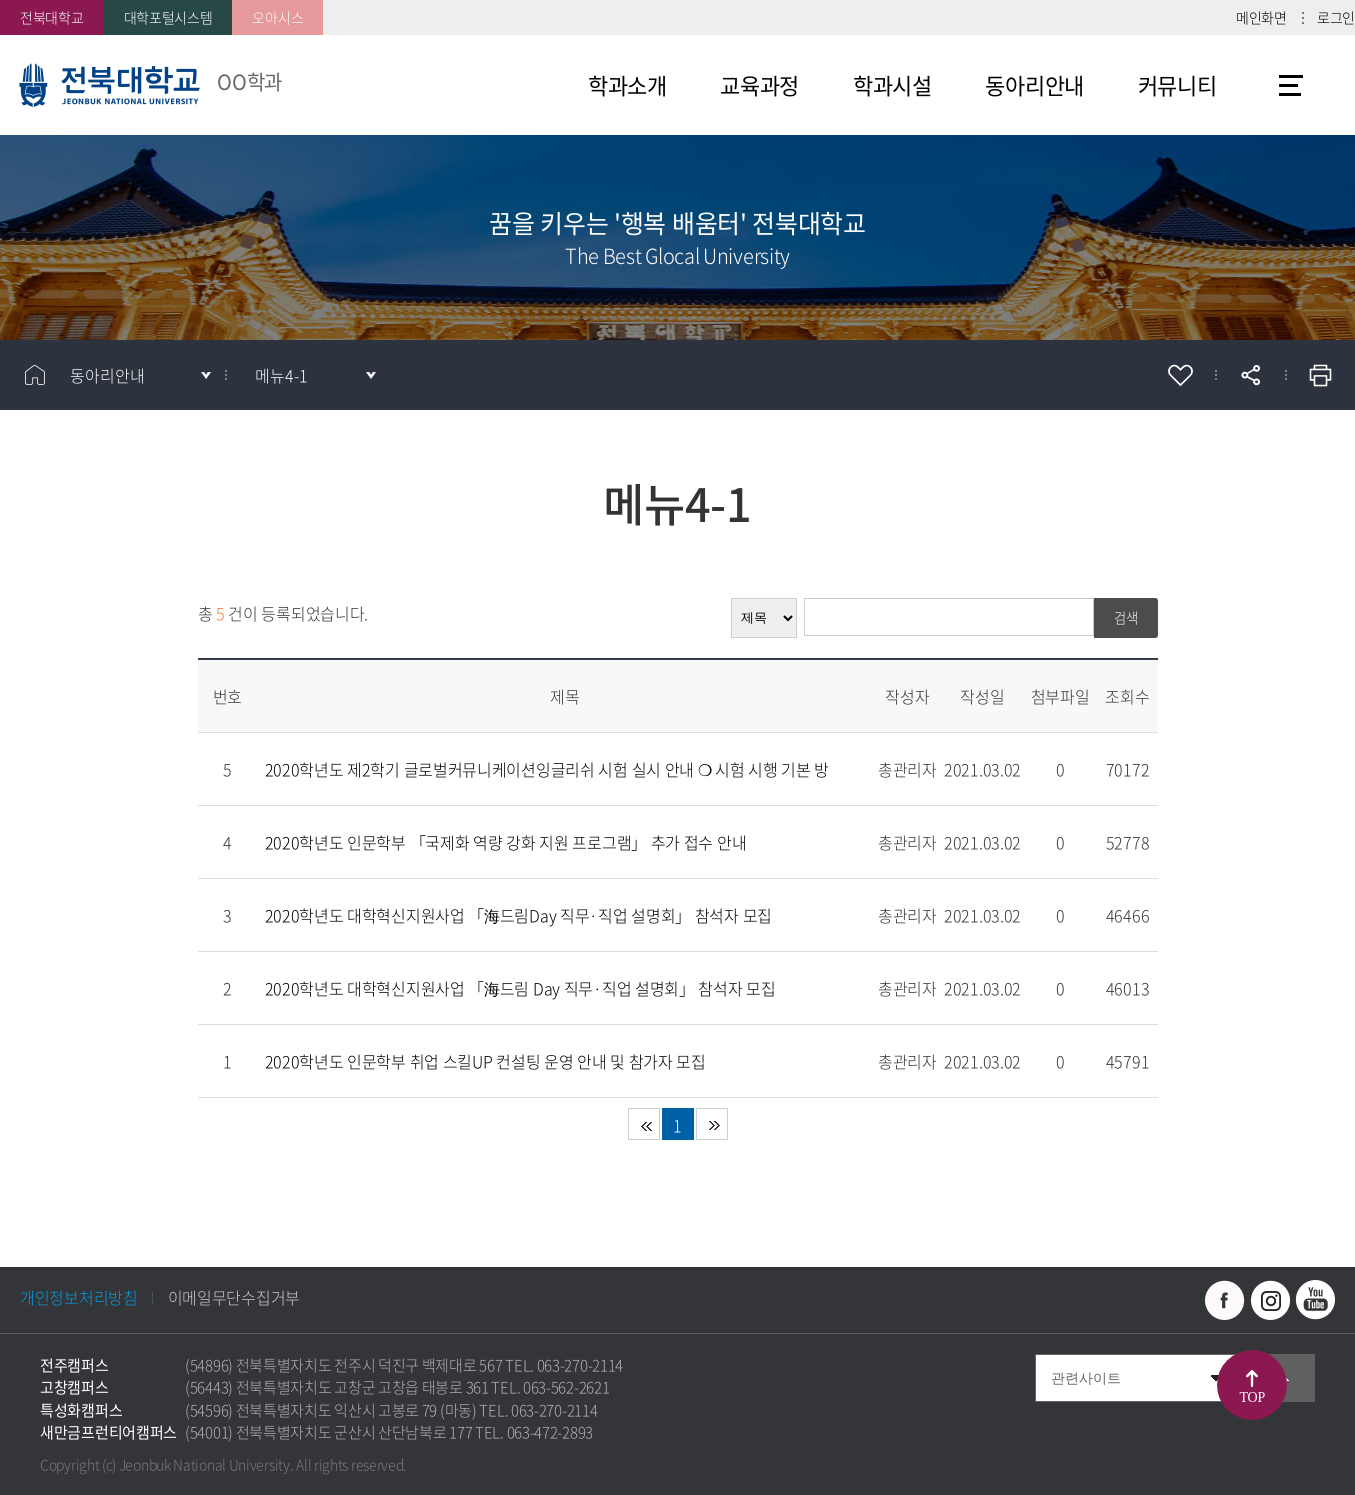 The height and width of the screenshot is (1495, 1355). Describe the element at coordinates (644, 1124) in the screenshot. I see `처음` at that location.